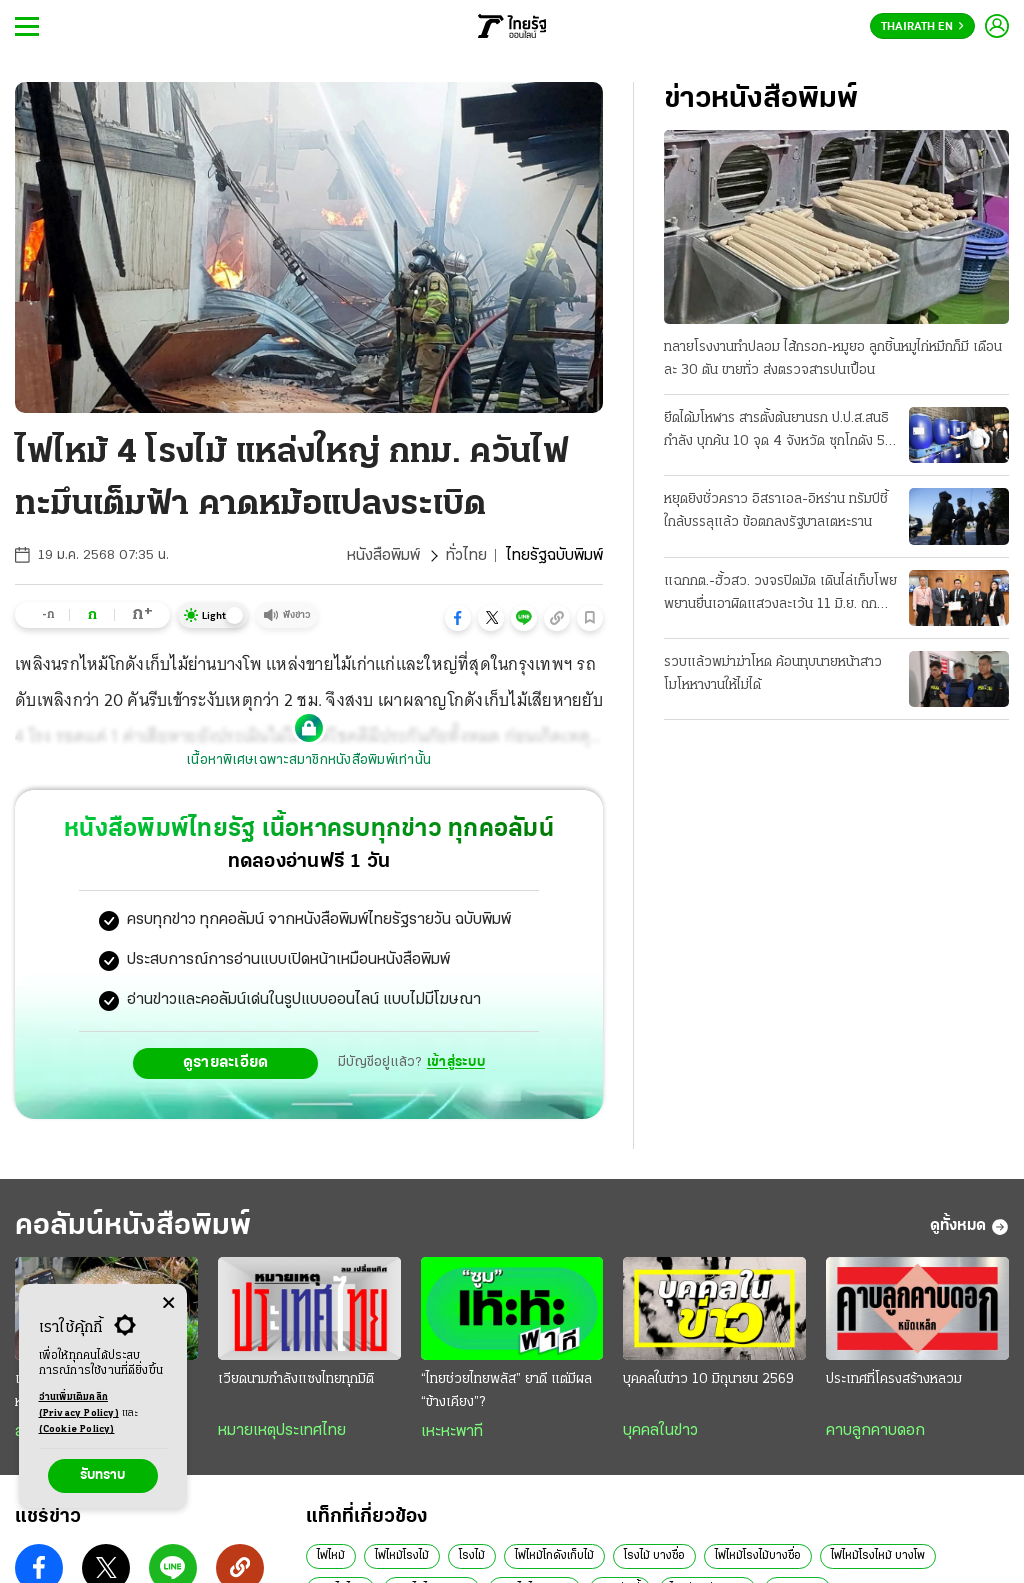 Image resolution: width=1024 pixels, height=1583 pixels. I want to click on Thairath En, so click(922, 27).